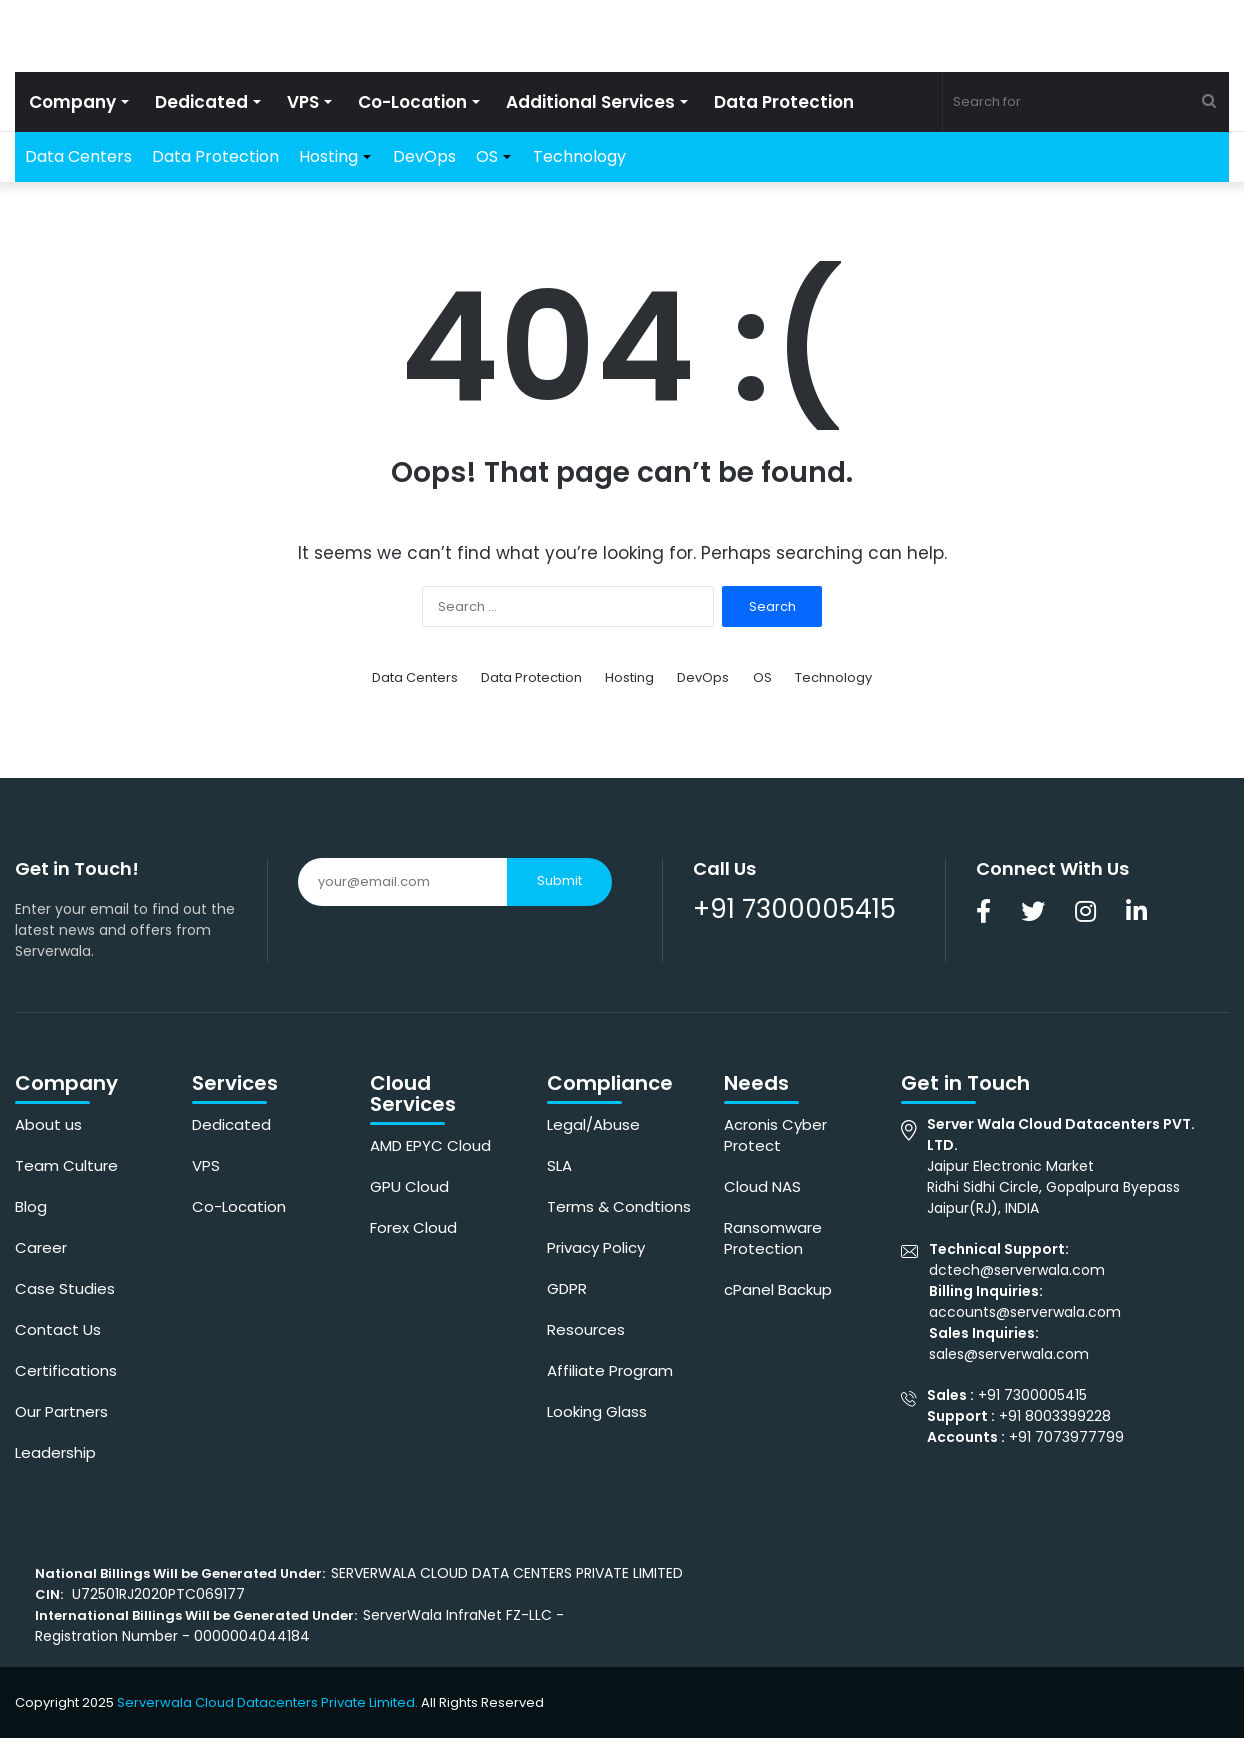  What do you see at coordinates (619, 1206) in the screenshot?
I see `Terms & Condtions` at bounding box center [619, 1206].